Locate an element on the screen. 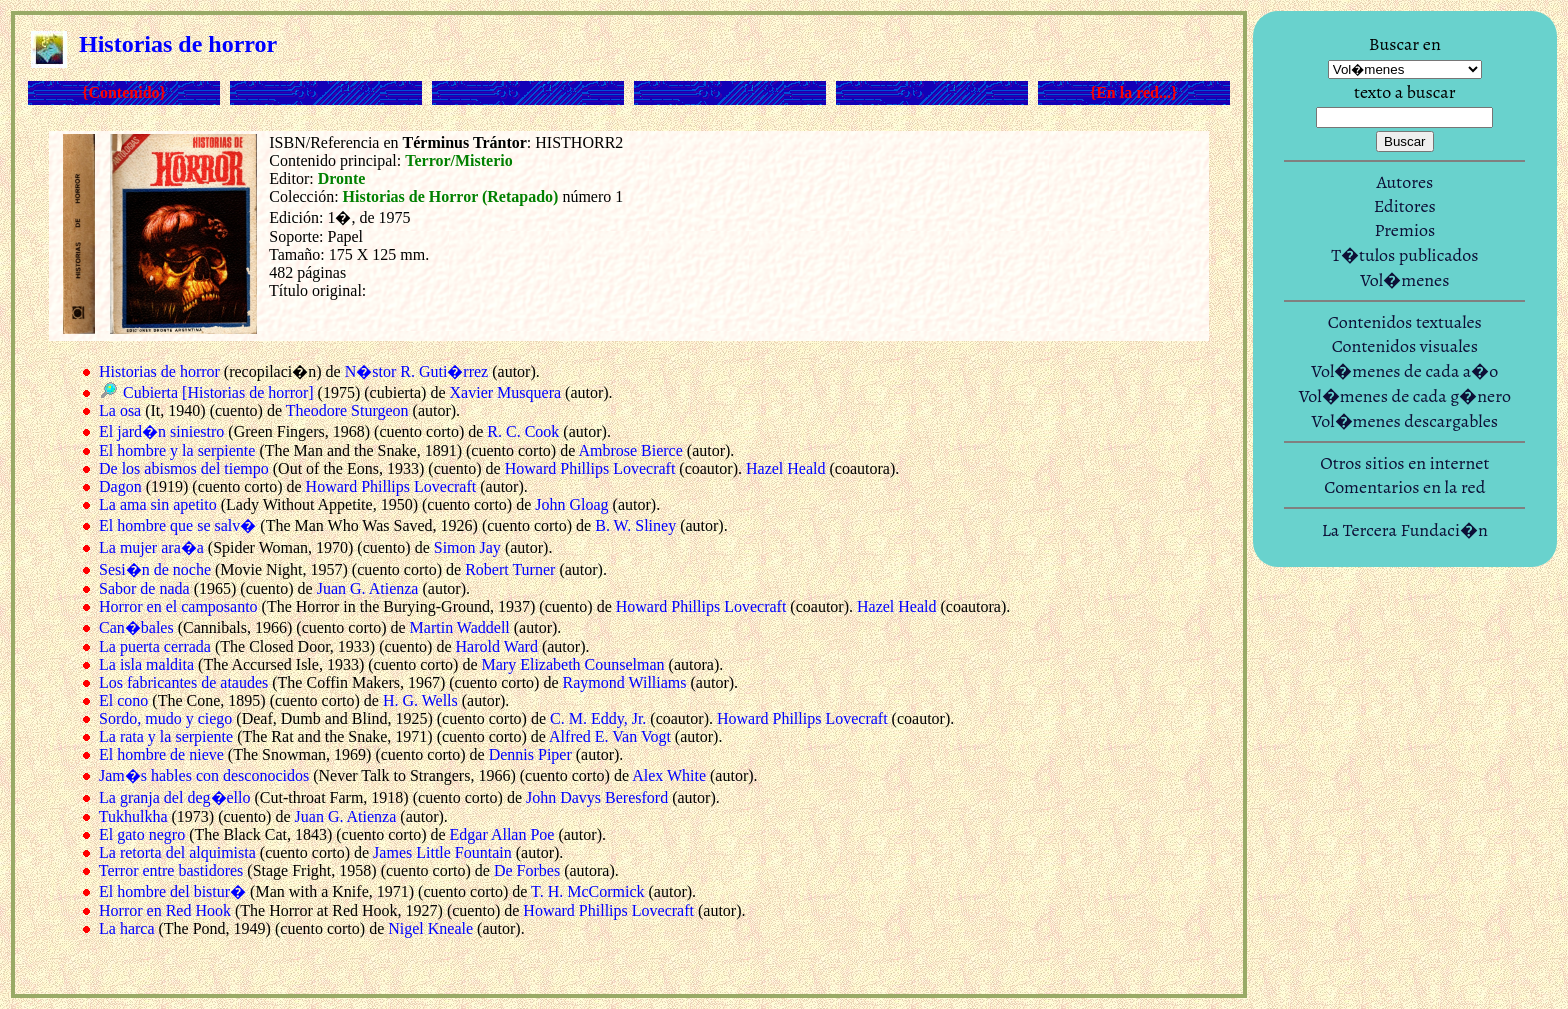 This screenshot has width=1568, height=1009. La mujer ara�a is located at coordinates (151, 547).